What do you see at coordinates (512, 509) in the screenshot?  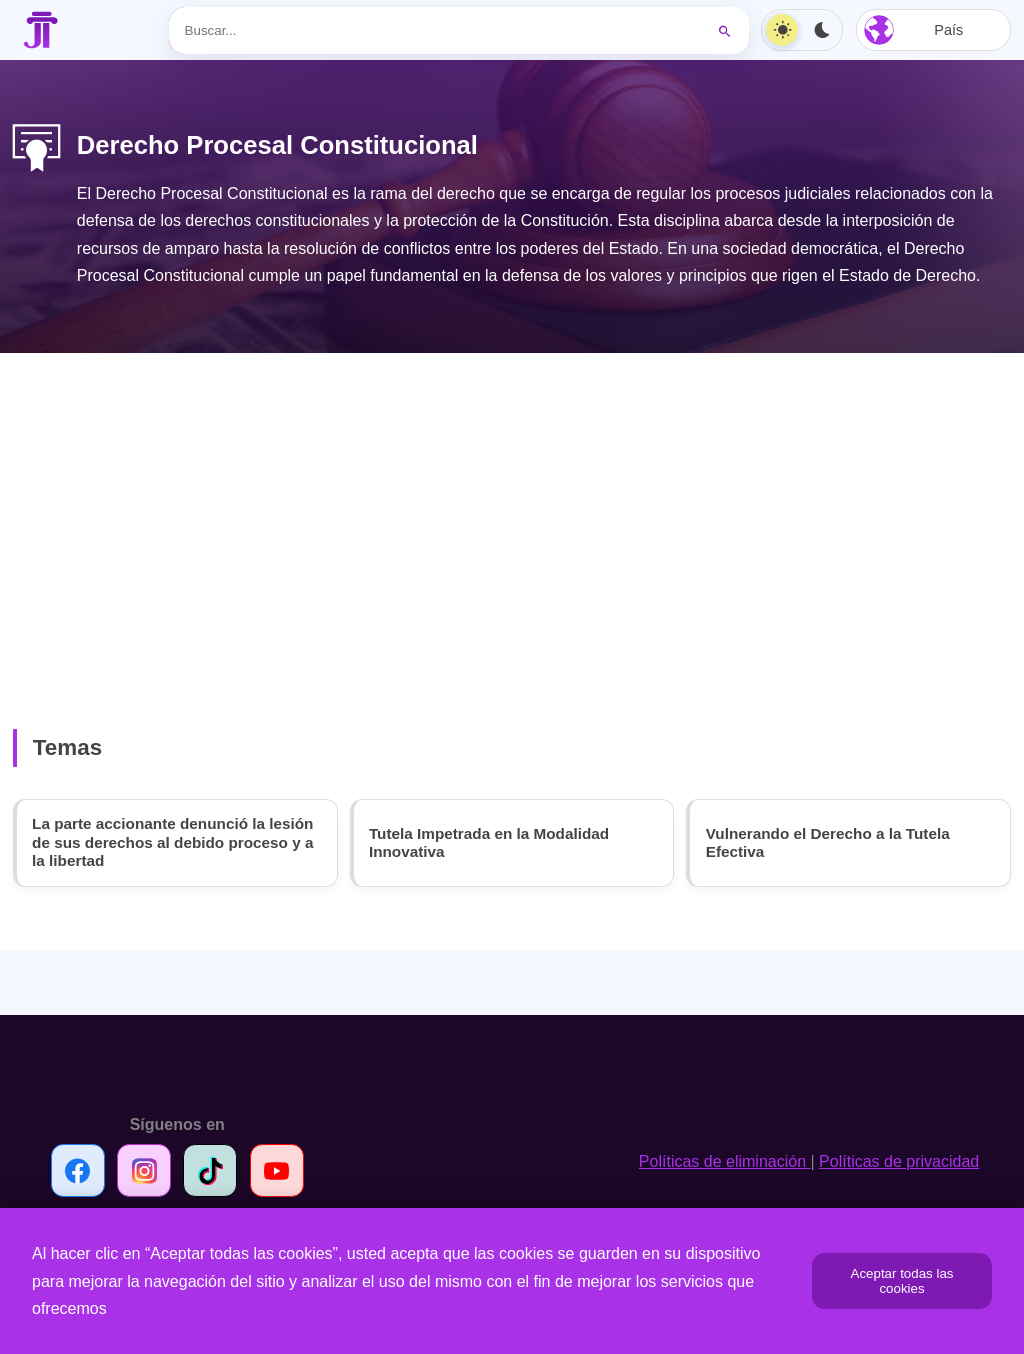 I see `[Advertisement]` at bounding box center [512, 509].